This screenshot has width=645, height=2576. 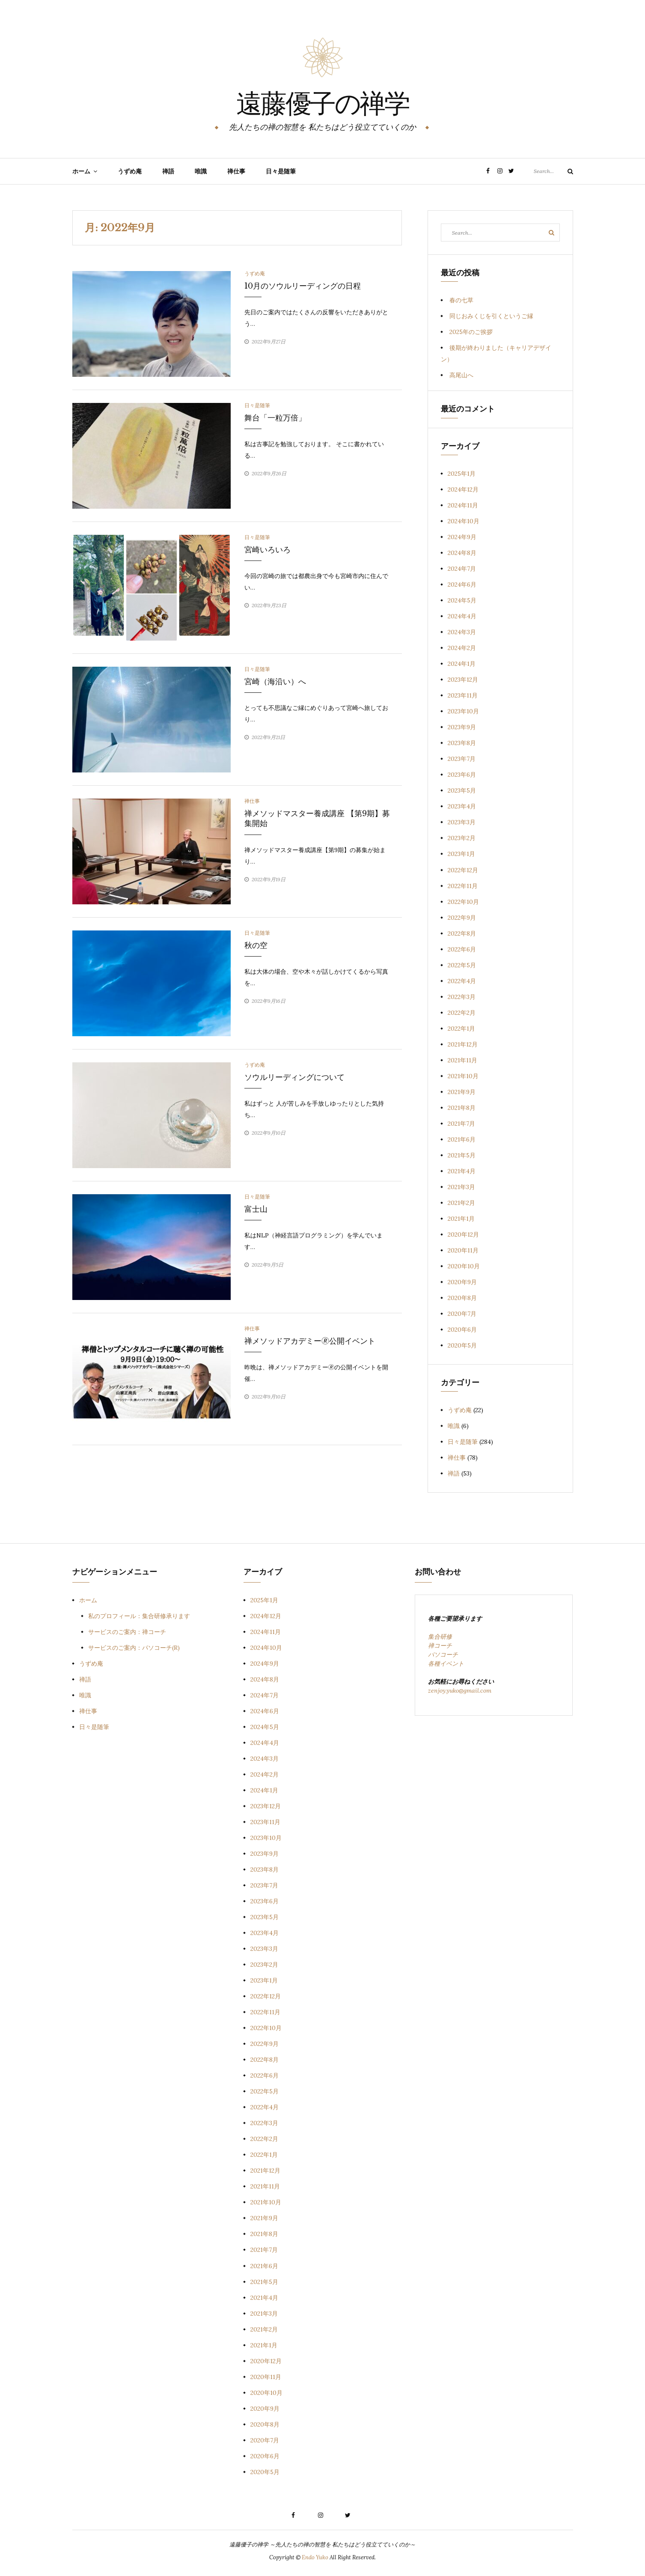 What do you see at coordinates (309, 1341) in the screenshot?
I see `禅メソッドアカデミー🄬公開イベント` at bounding box center [309, 1341].